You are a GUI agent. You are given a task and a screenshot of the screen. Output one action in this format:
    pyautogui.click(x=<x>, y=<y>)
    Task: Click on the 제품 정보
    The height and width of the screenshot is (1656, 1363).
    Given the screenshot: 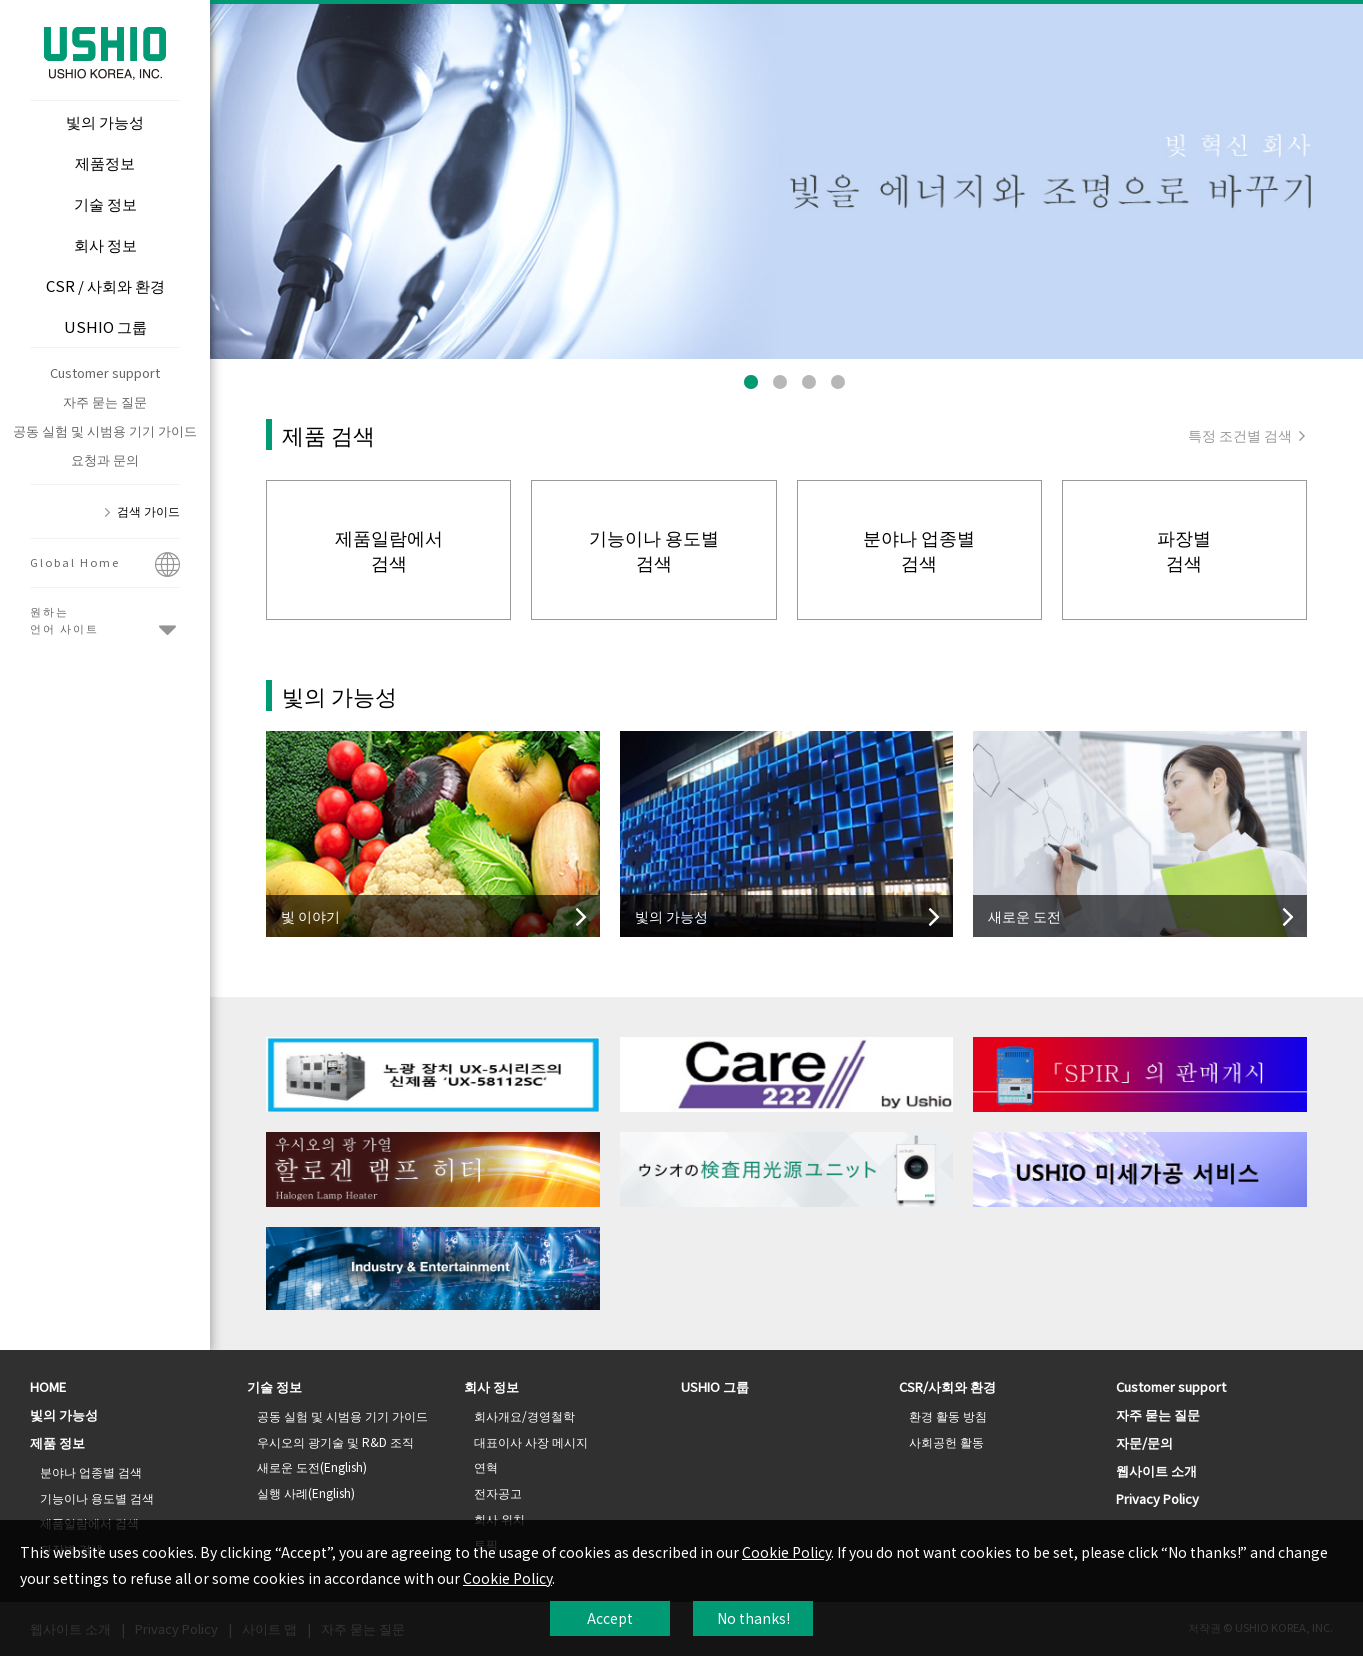 What is the action you would take?
    pyautogui.click(x=57, y=1442)
    